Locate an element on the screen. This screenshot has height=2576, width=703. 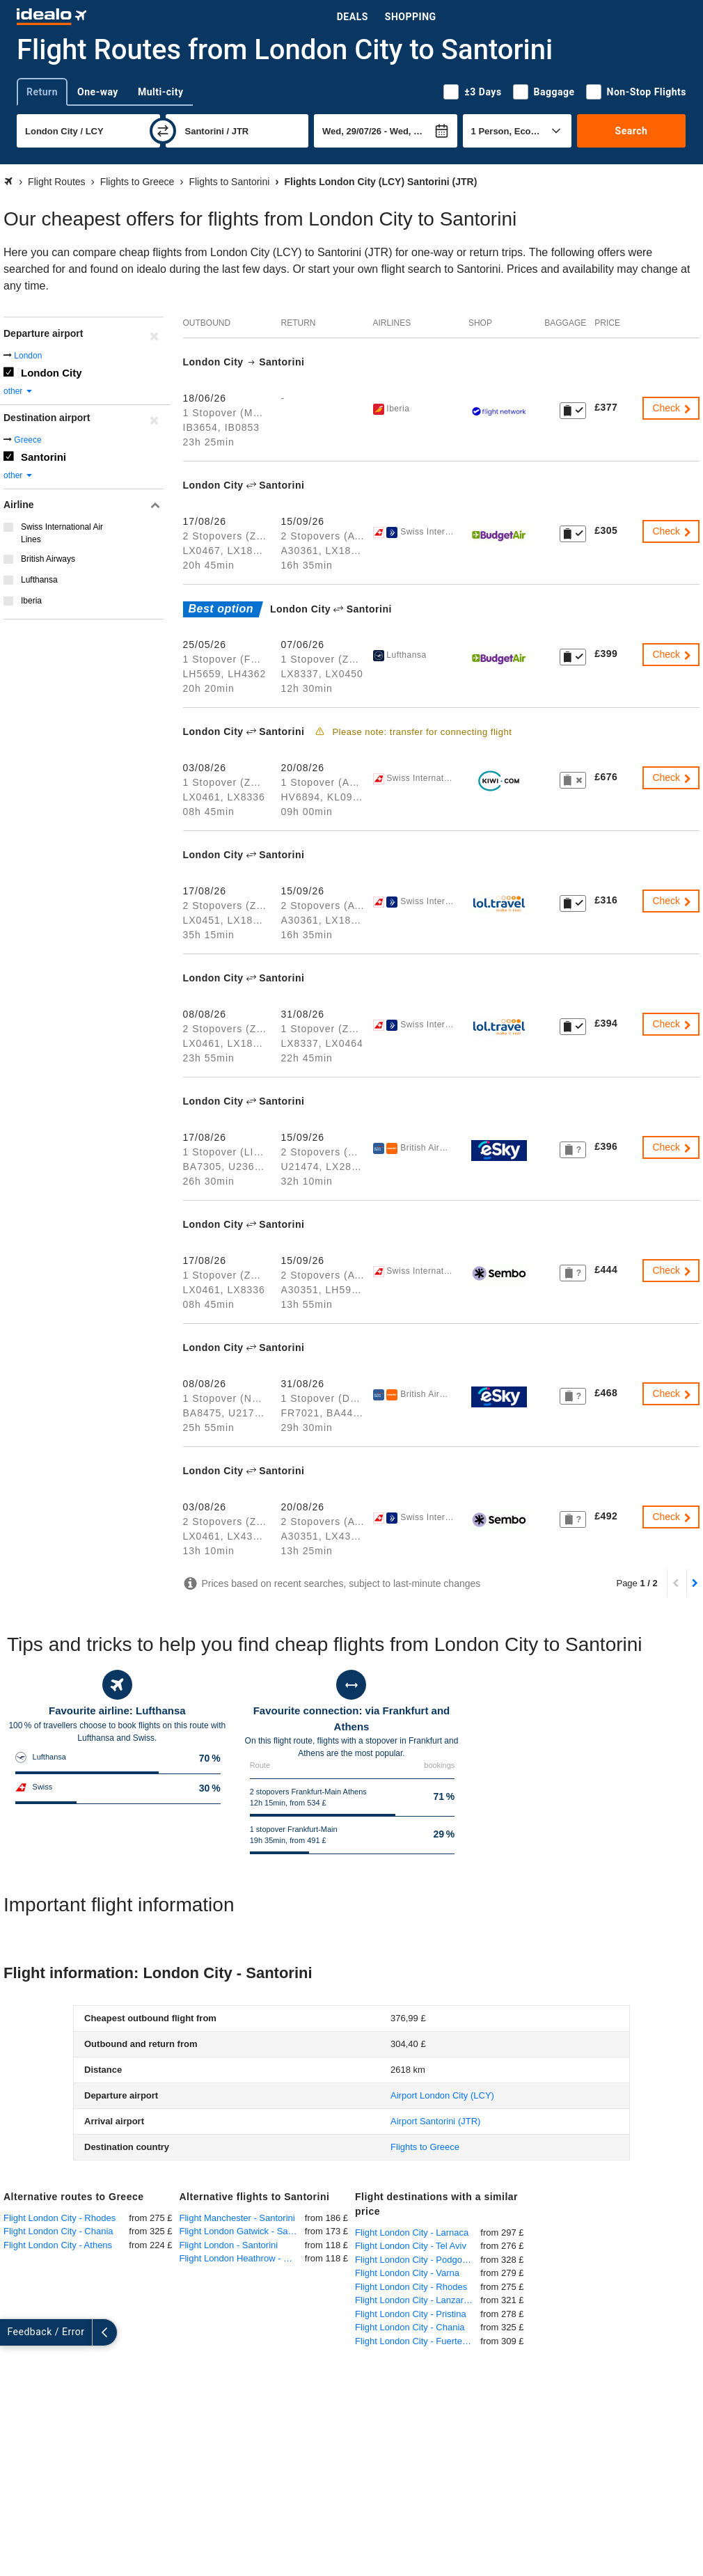
[expand] is located at coordinates (12, 2332).